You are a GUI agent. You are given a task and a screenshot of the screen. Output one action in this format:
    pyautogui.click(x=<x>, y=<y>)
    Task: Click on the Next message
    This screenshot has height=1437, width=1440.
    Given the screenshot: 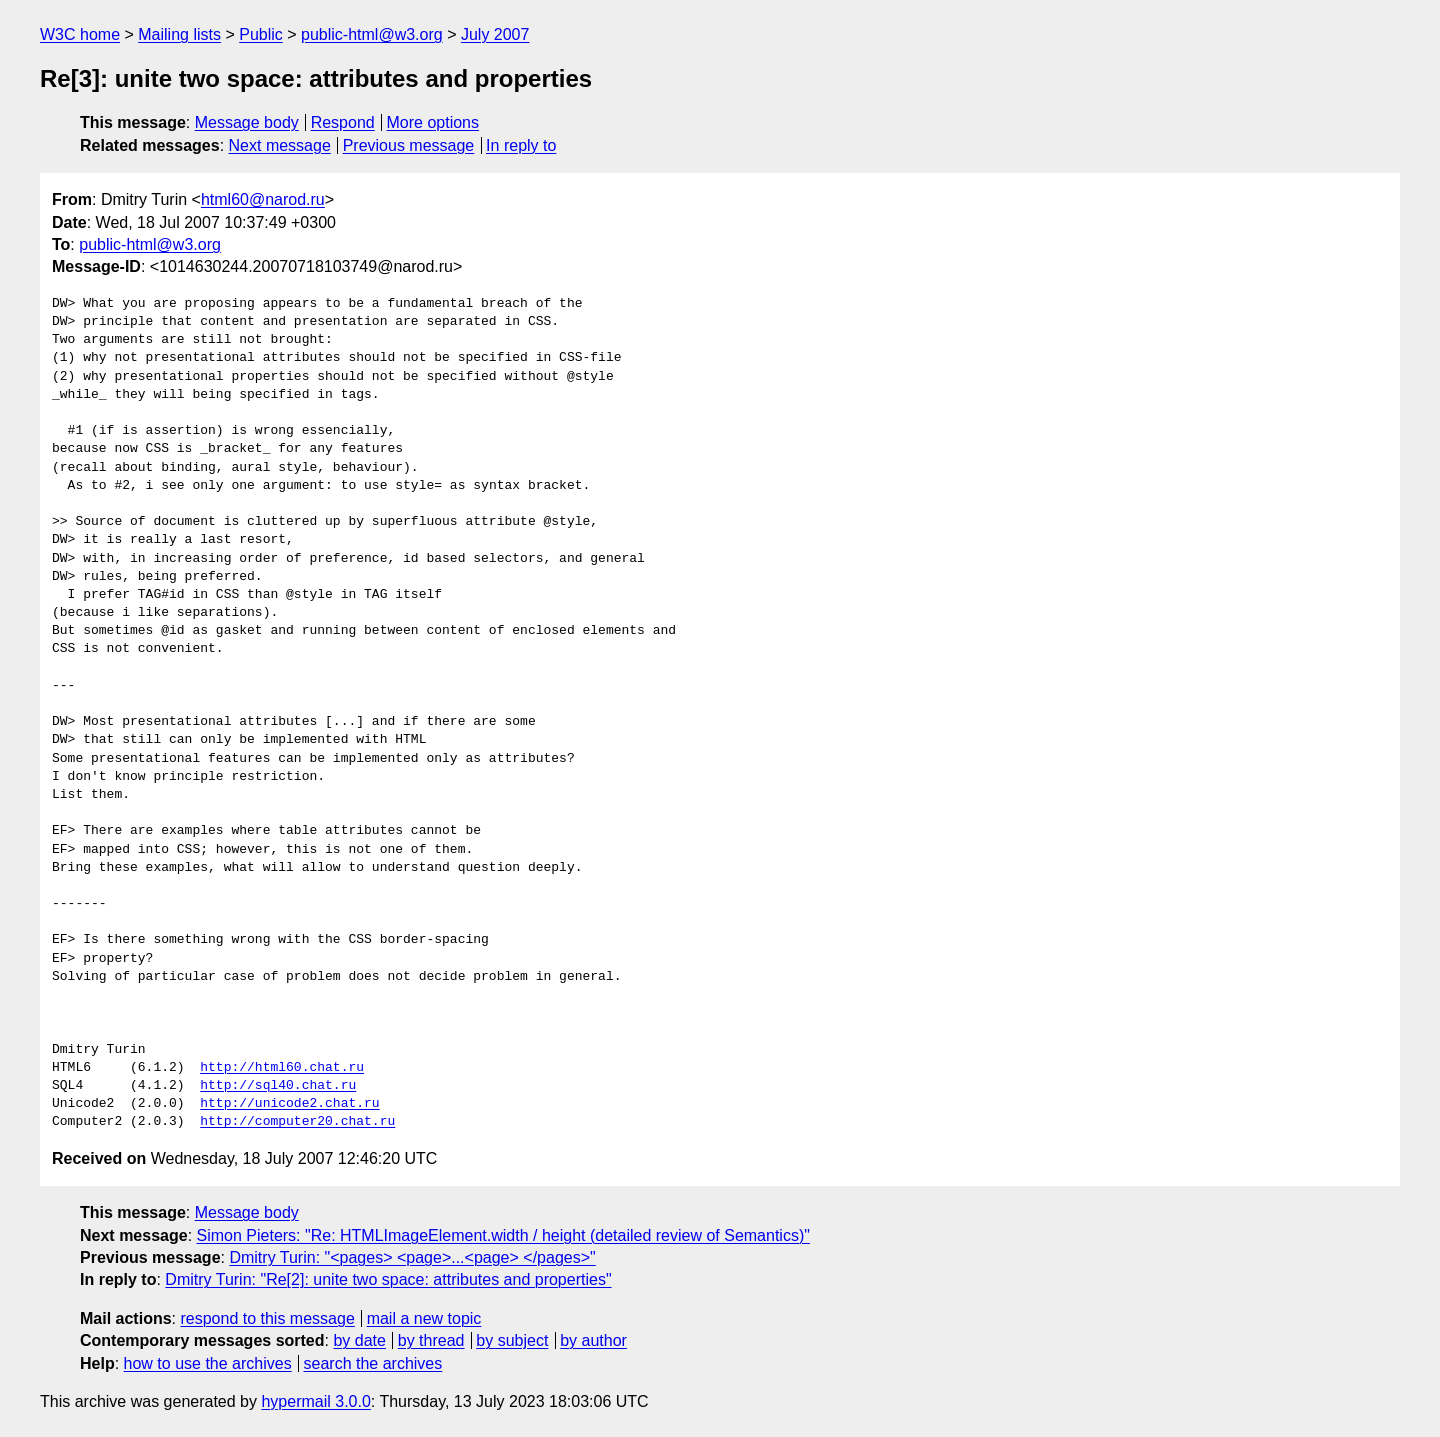 What is the action you would take?
    pyautogui.click(x=280, y=145)
    